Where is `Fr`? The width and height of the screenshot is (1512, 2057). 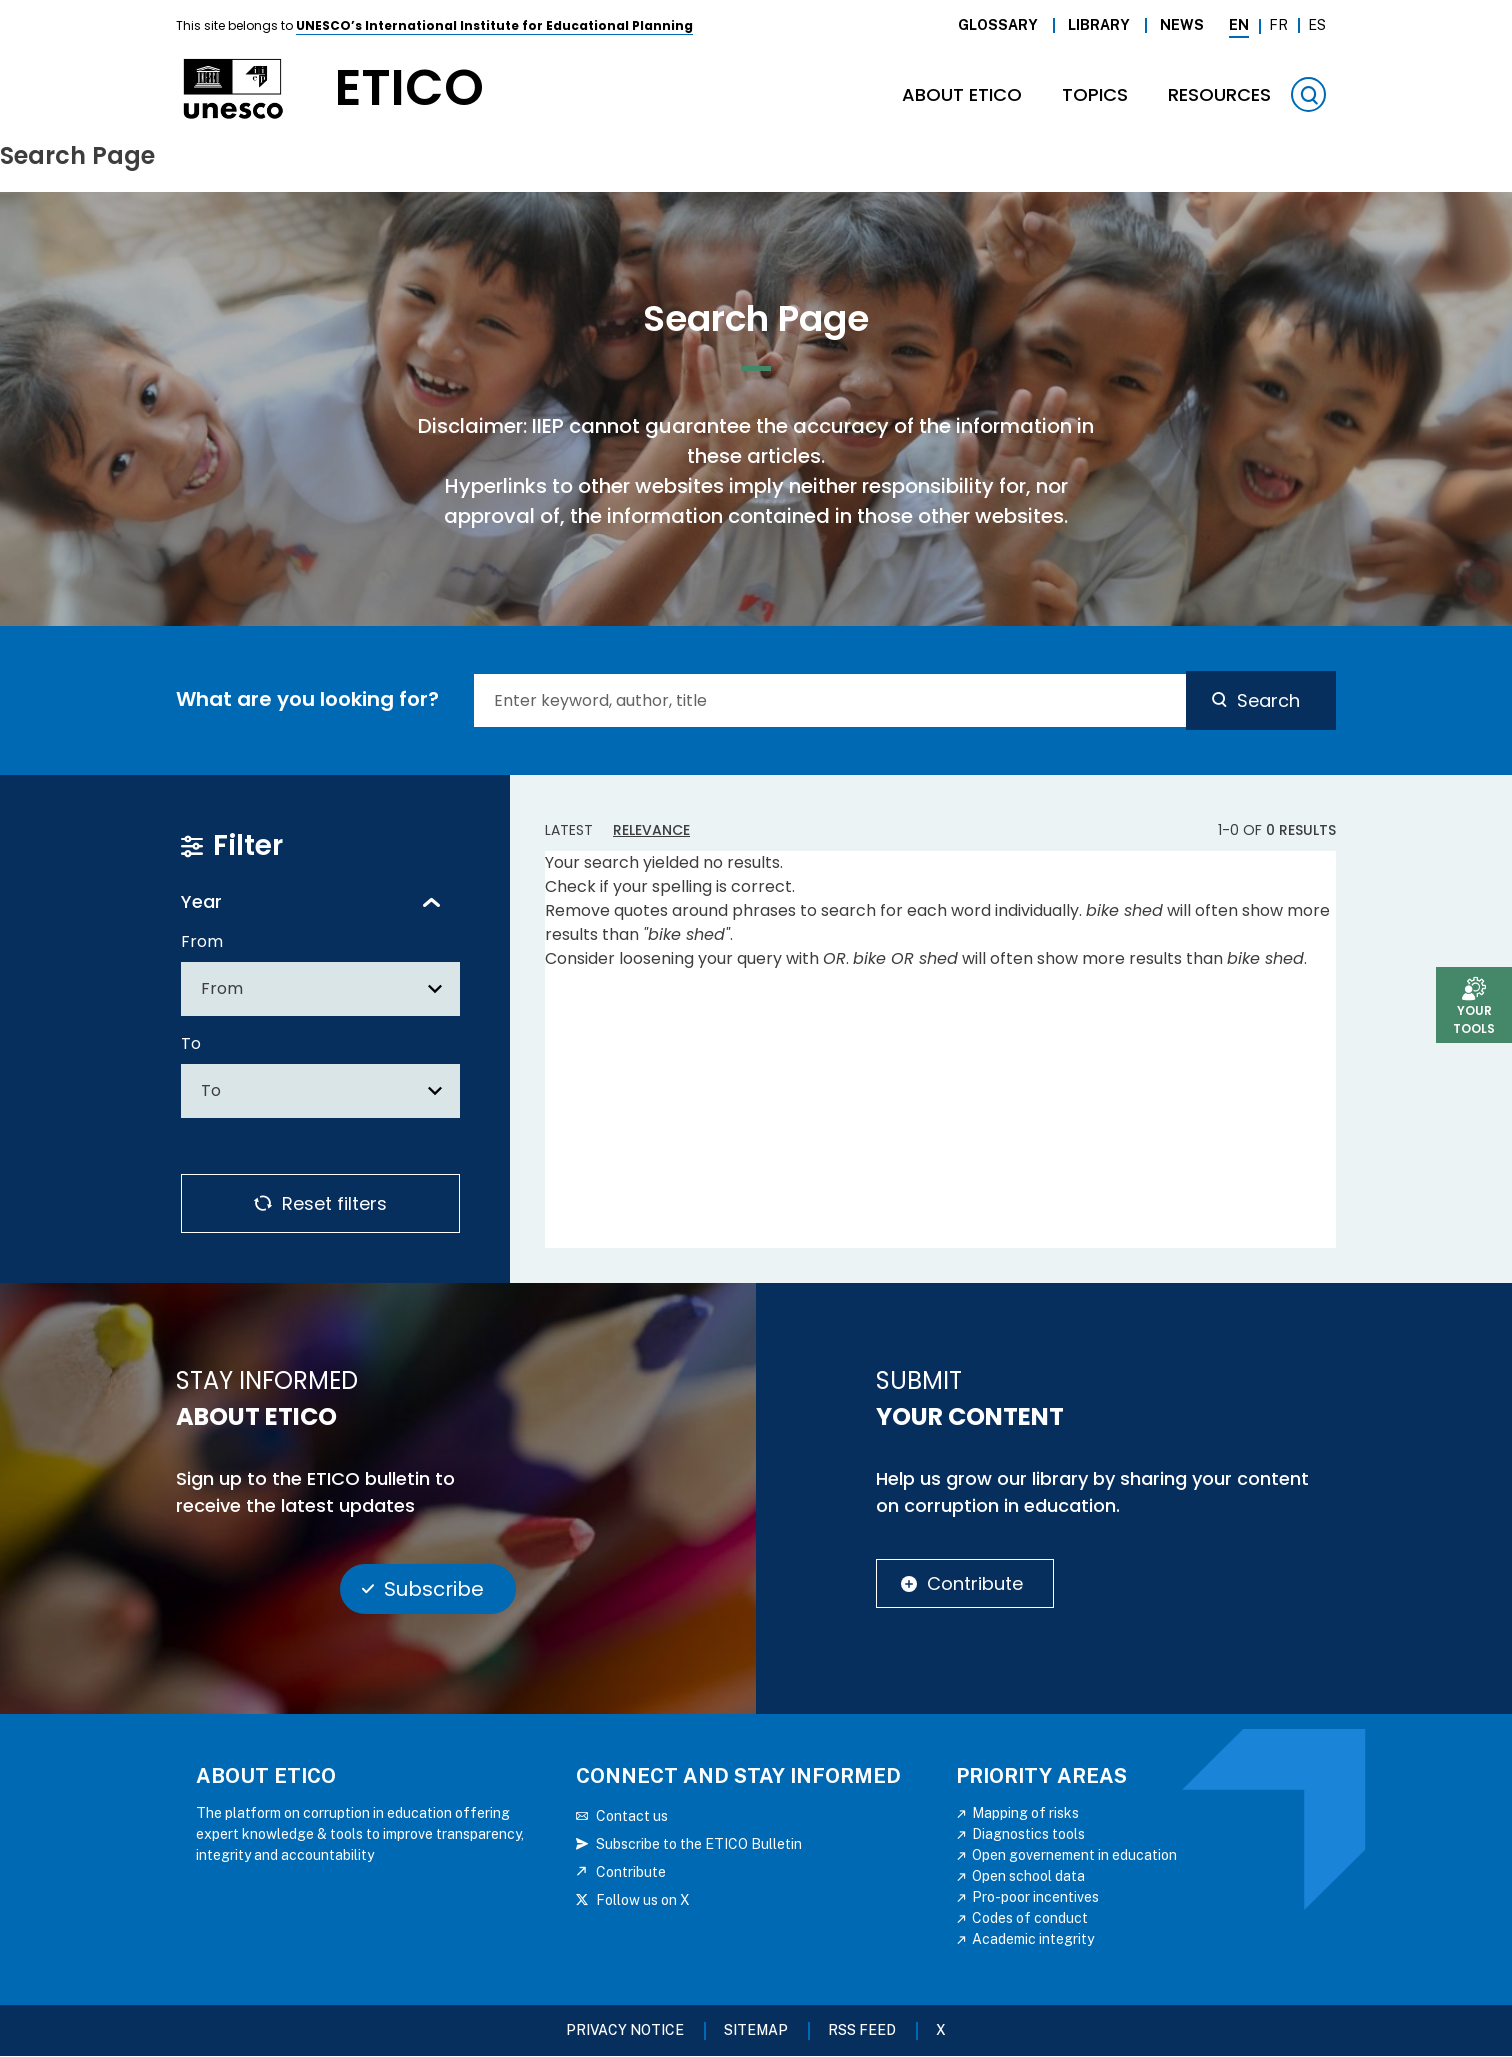 Fr is located at coordinates (1278, 25).